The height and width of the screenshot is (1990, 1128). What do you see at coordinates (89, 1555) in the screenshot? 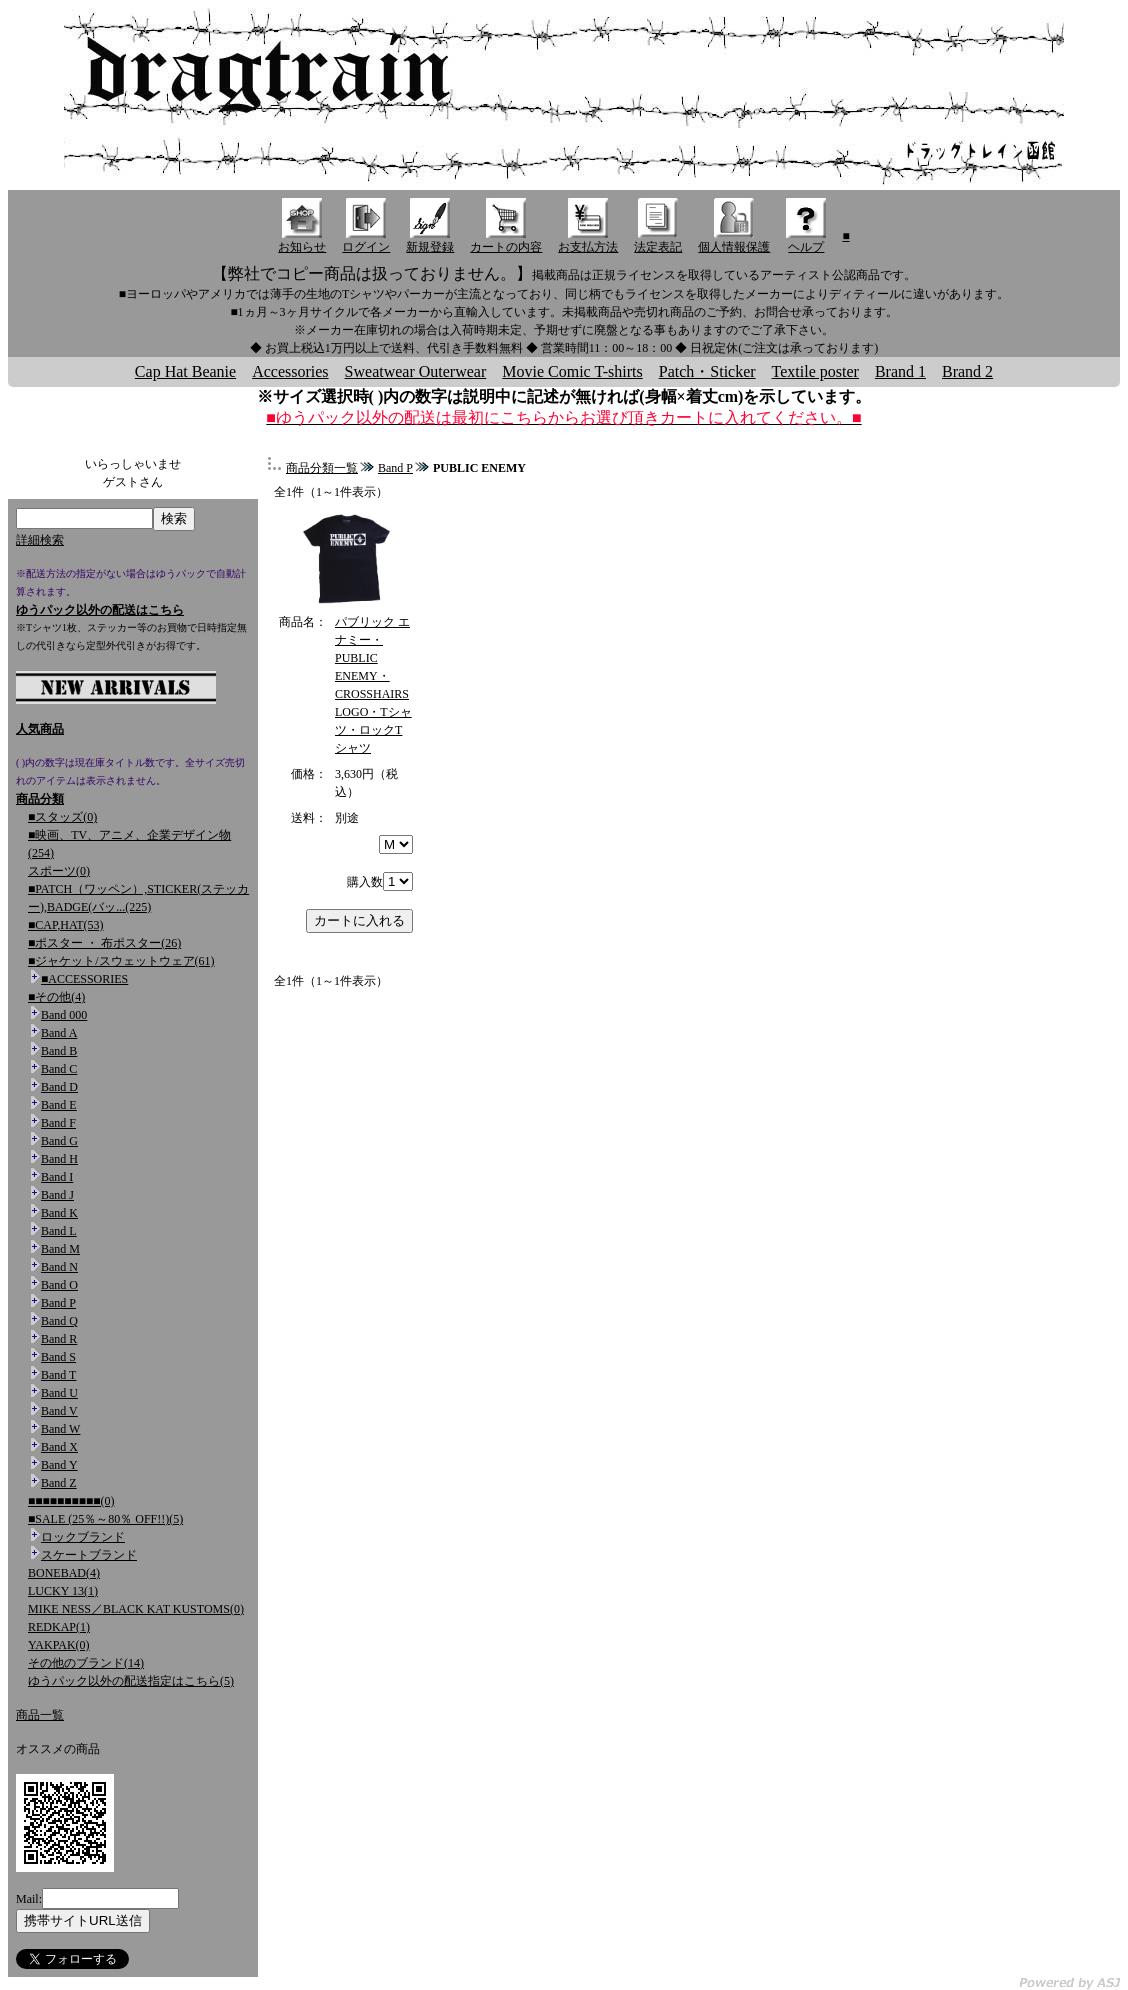
I see `スケートブランド` at bounding box center [89, 1555].